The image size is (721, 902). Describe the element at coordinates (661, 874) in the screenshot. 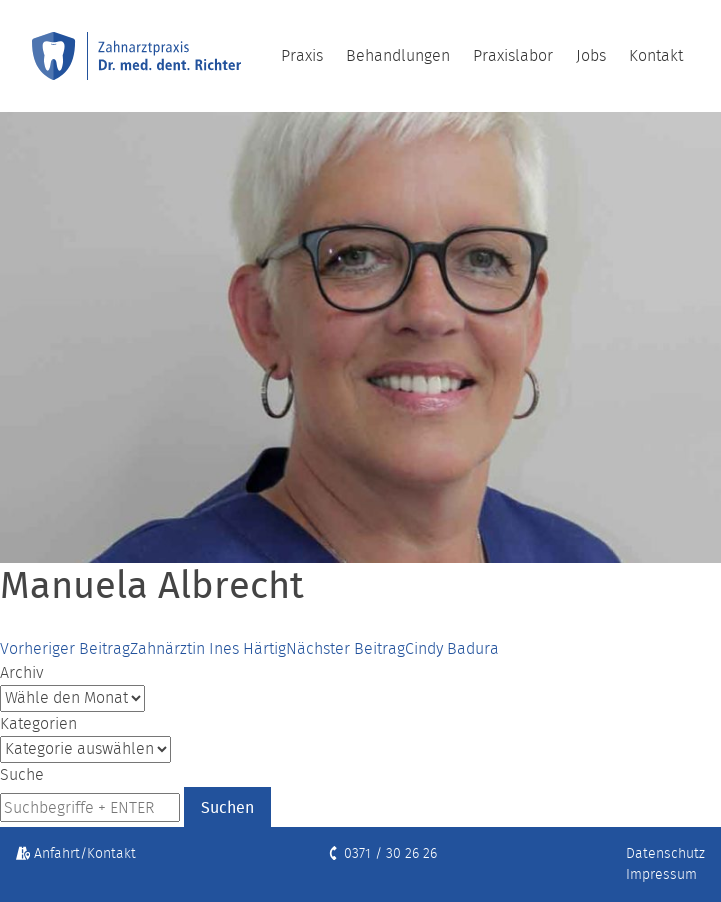

I see `Impressum` at that location.